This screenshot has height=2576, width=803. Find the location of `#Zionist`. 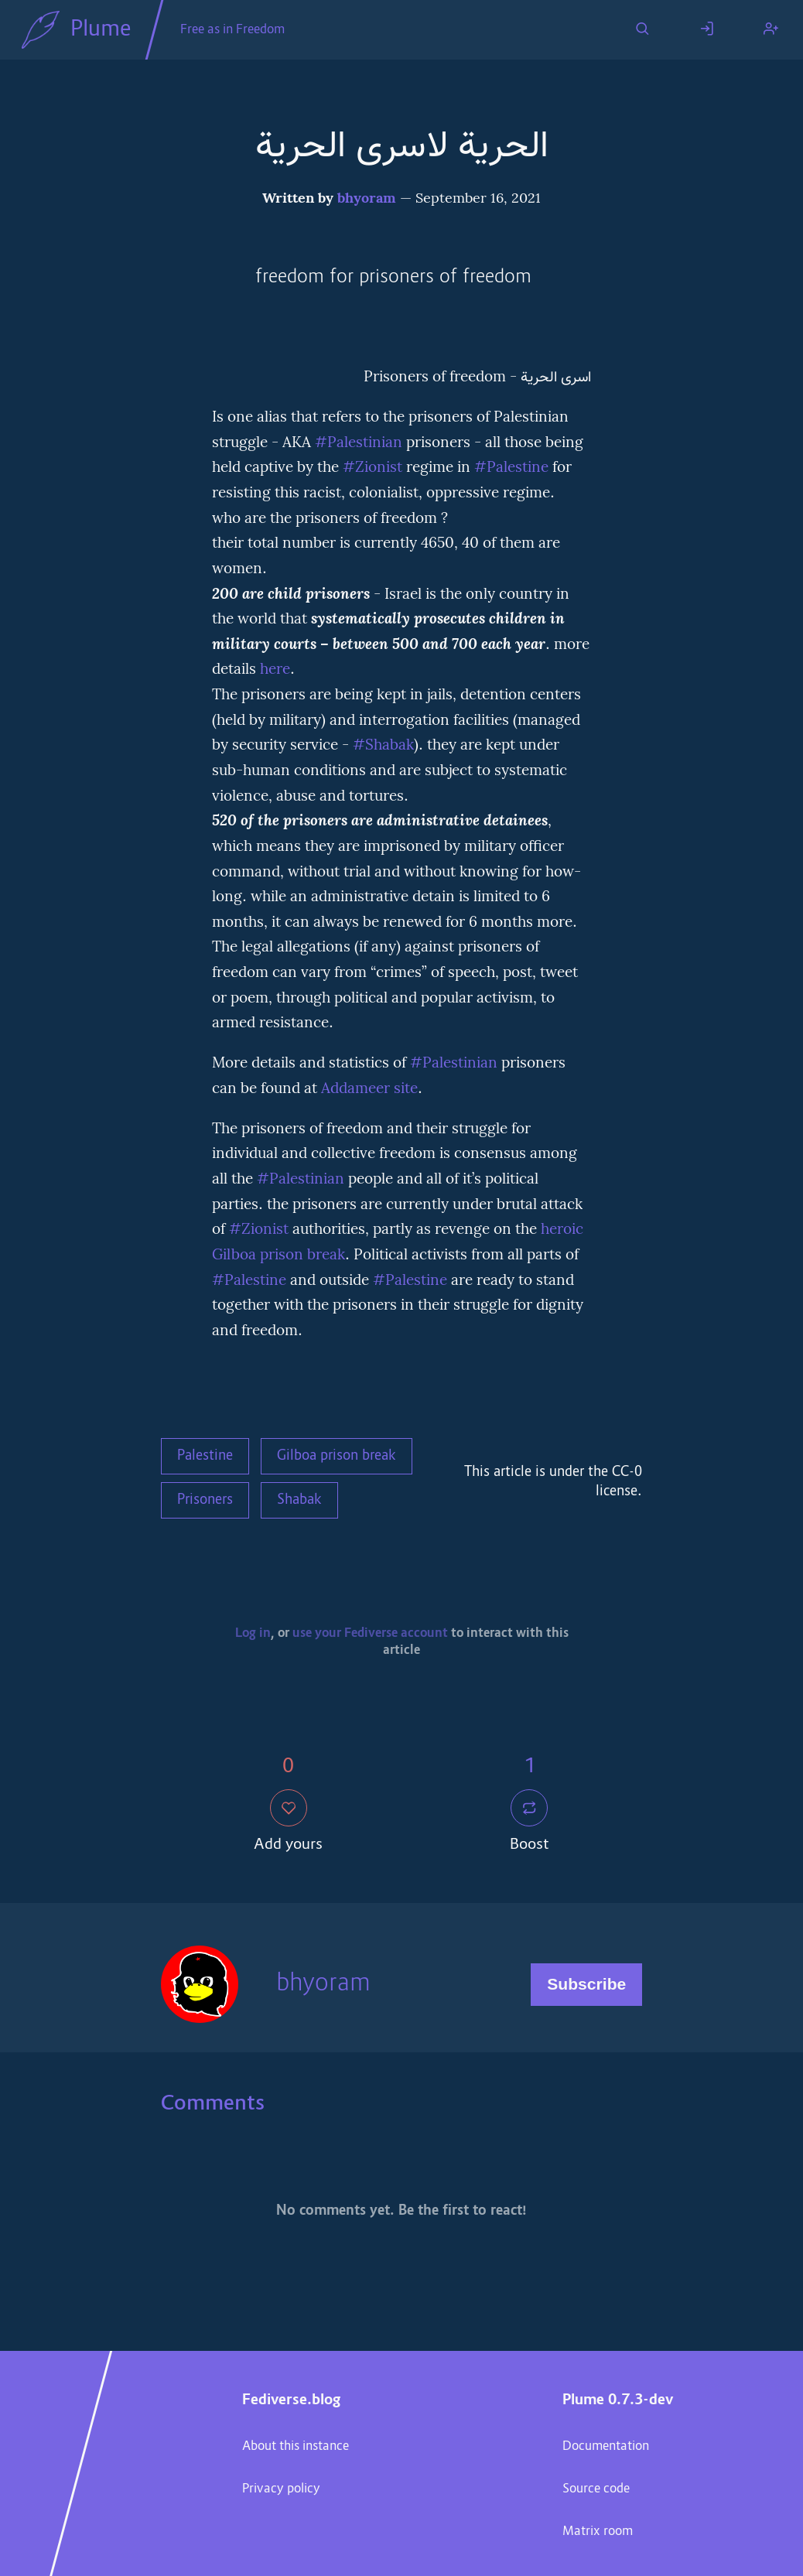

#Zionist is located at coordinates (372, 468).